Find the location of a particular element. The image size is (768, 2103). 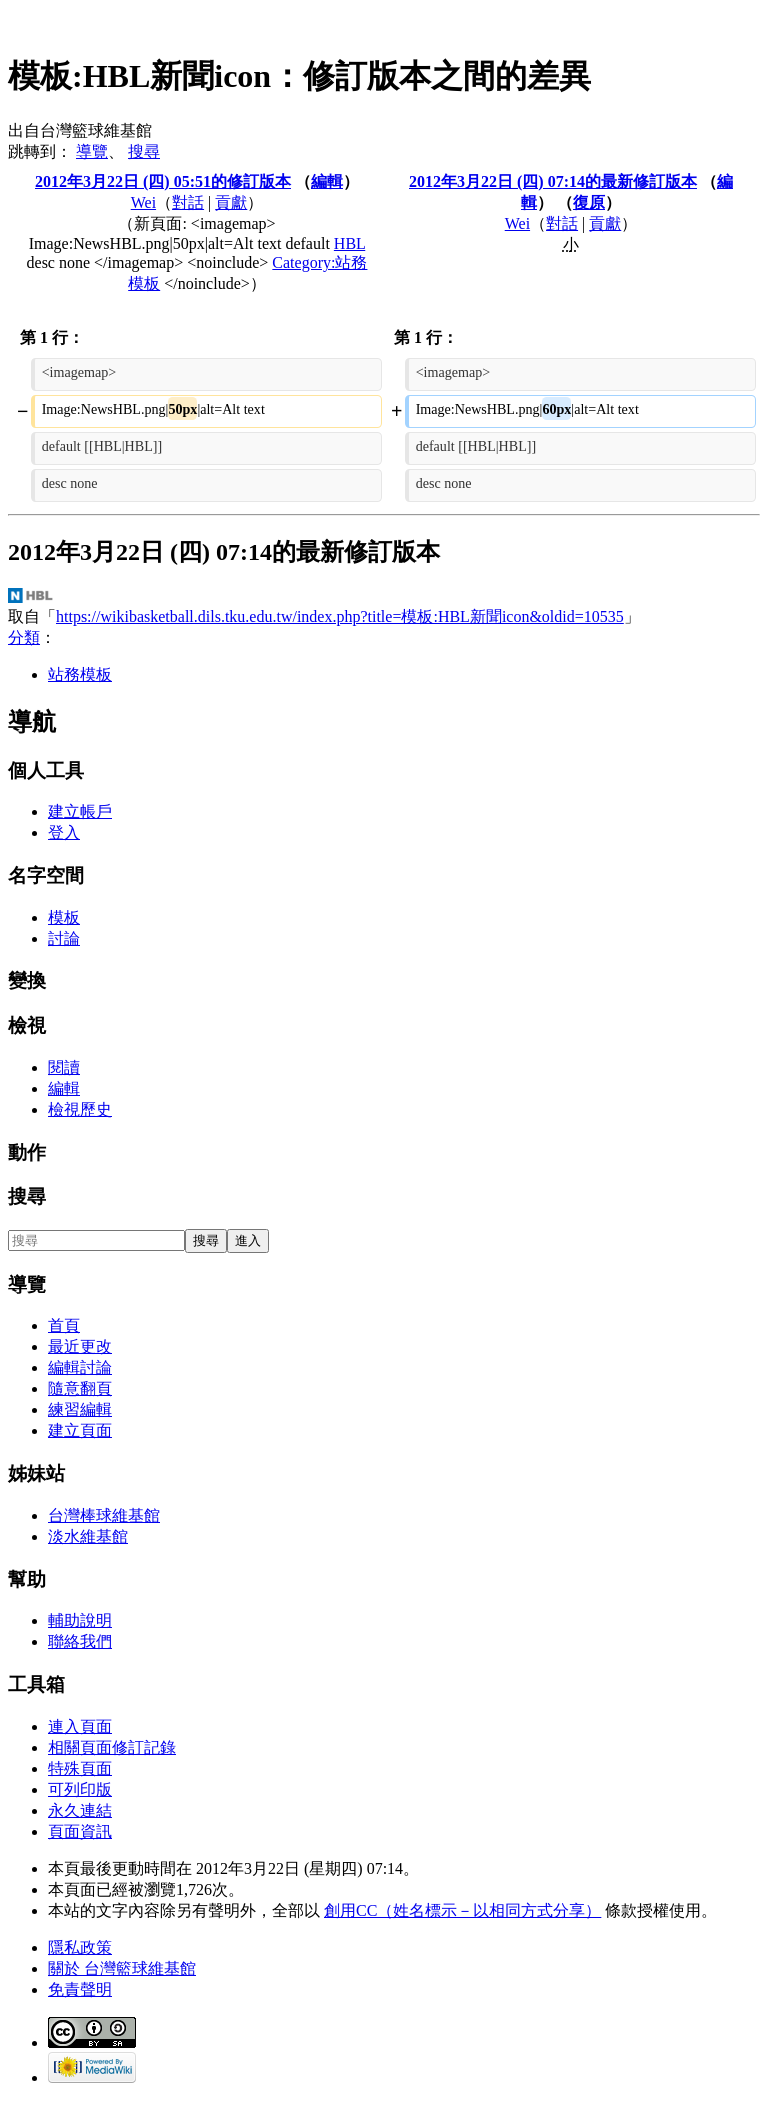

對話 is located at coordinates (188, 202).